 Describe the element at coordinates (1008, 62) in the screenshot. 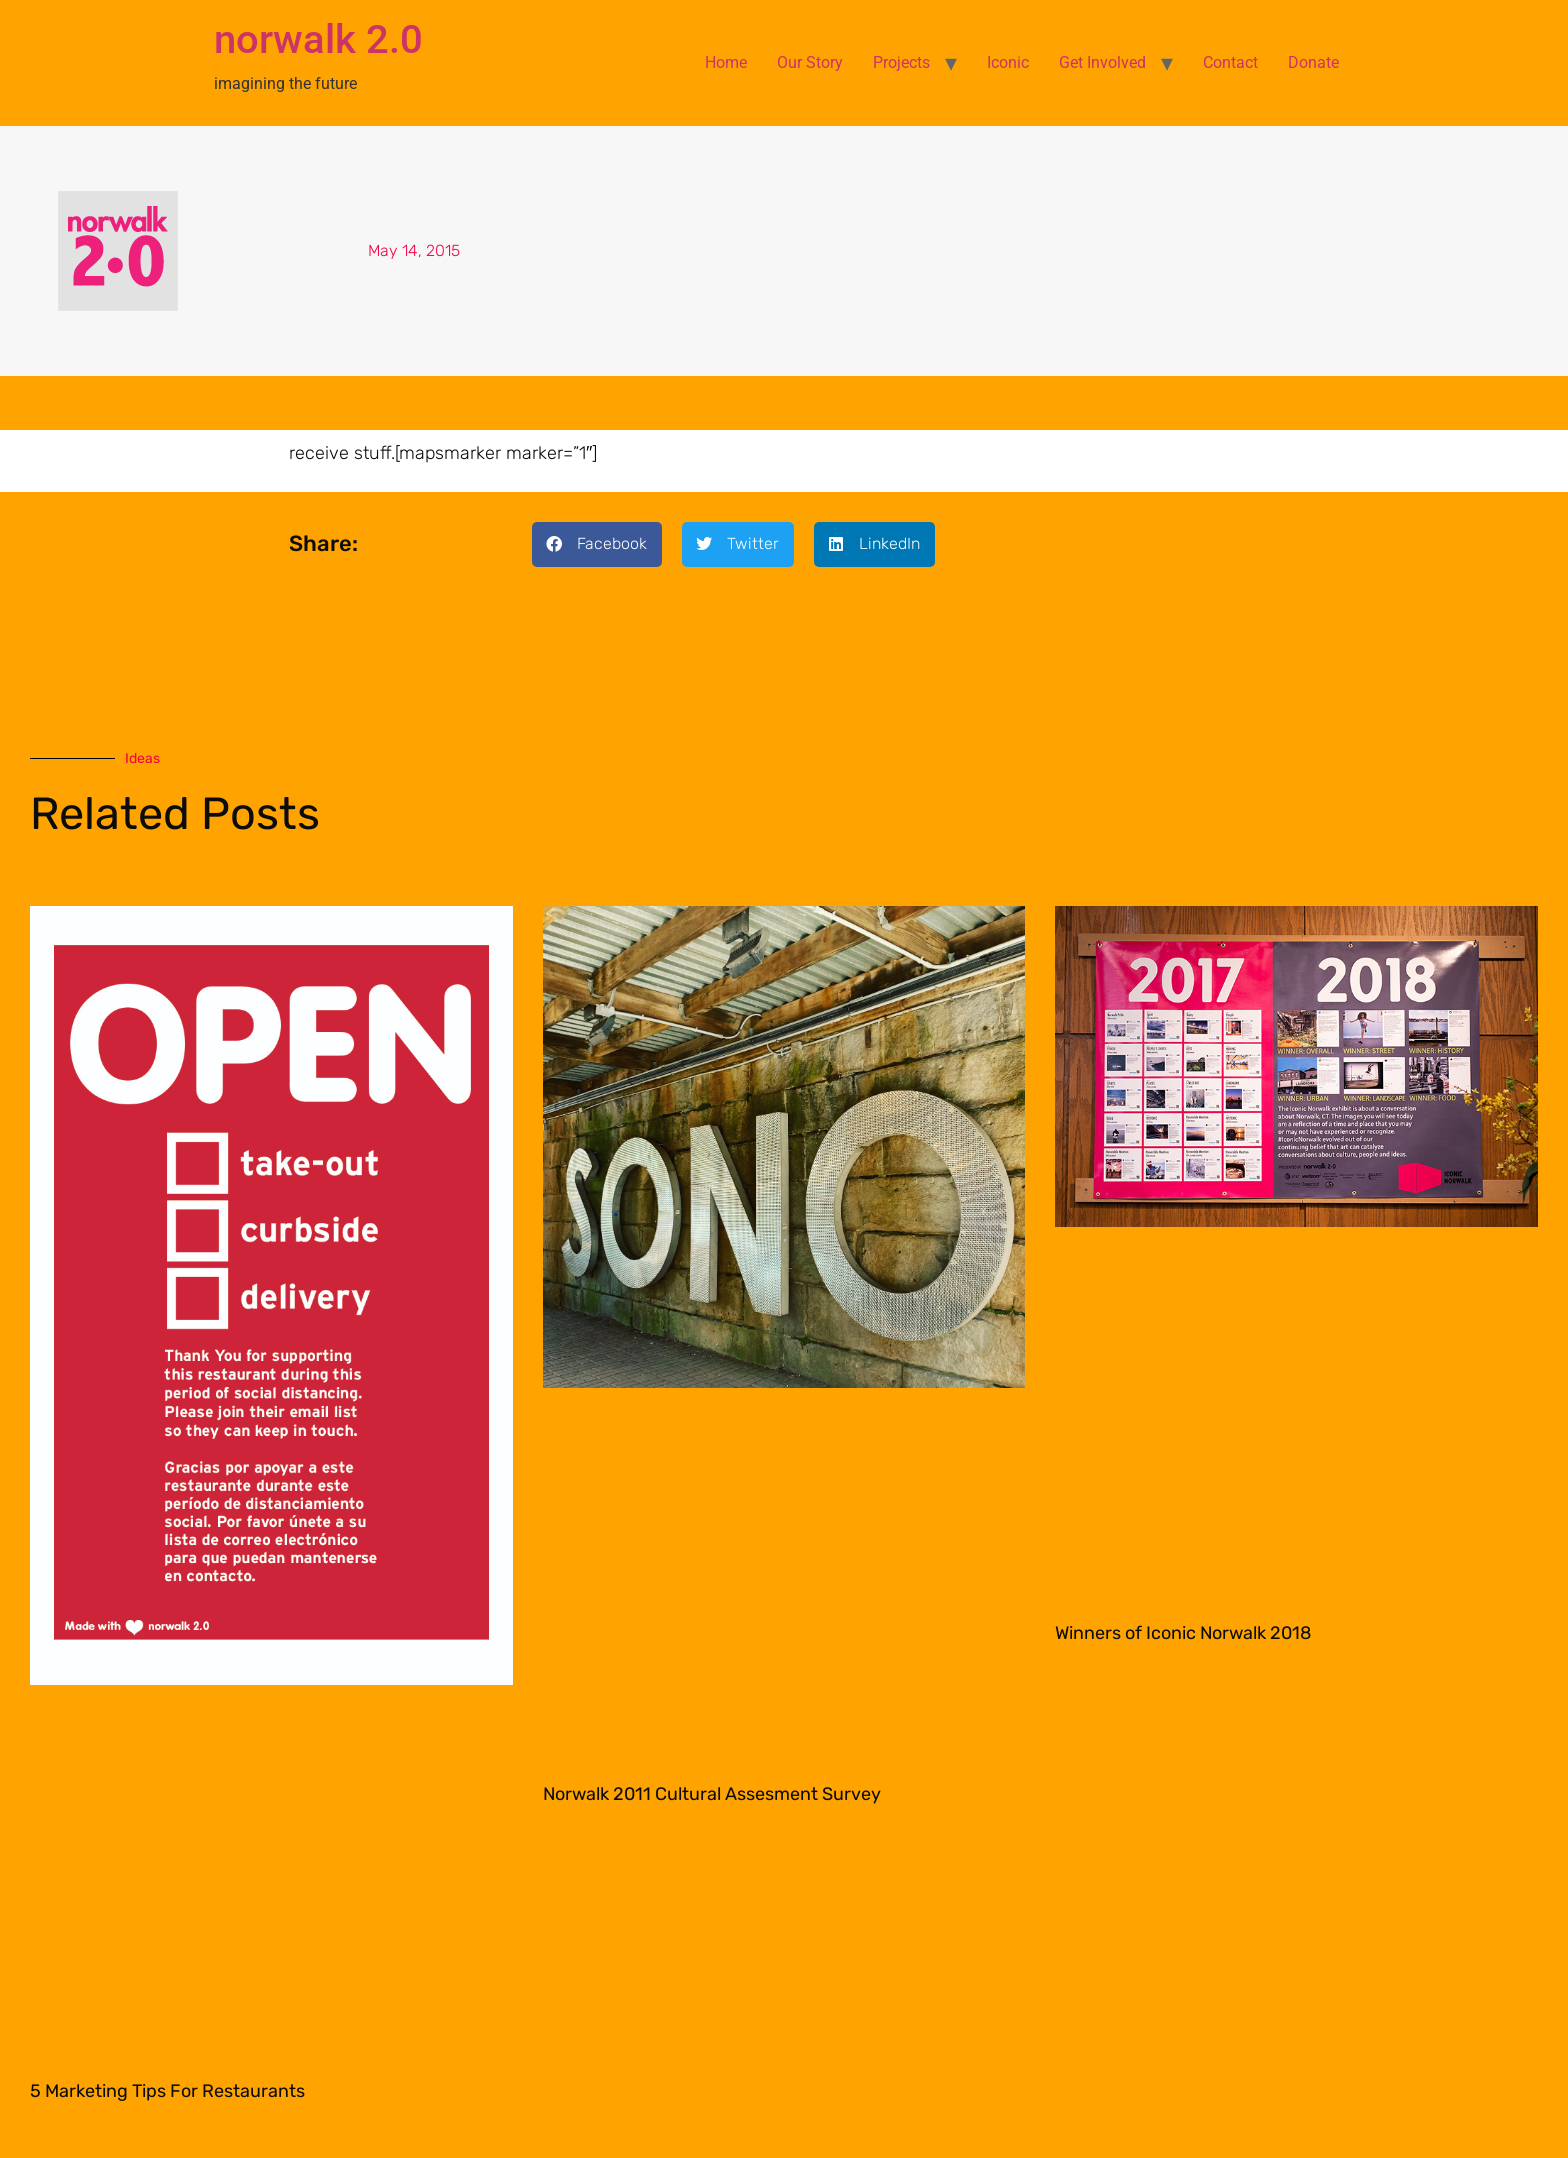

I see `Iconic` at that location.